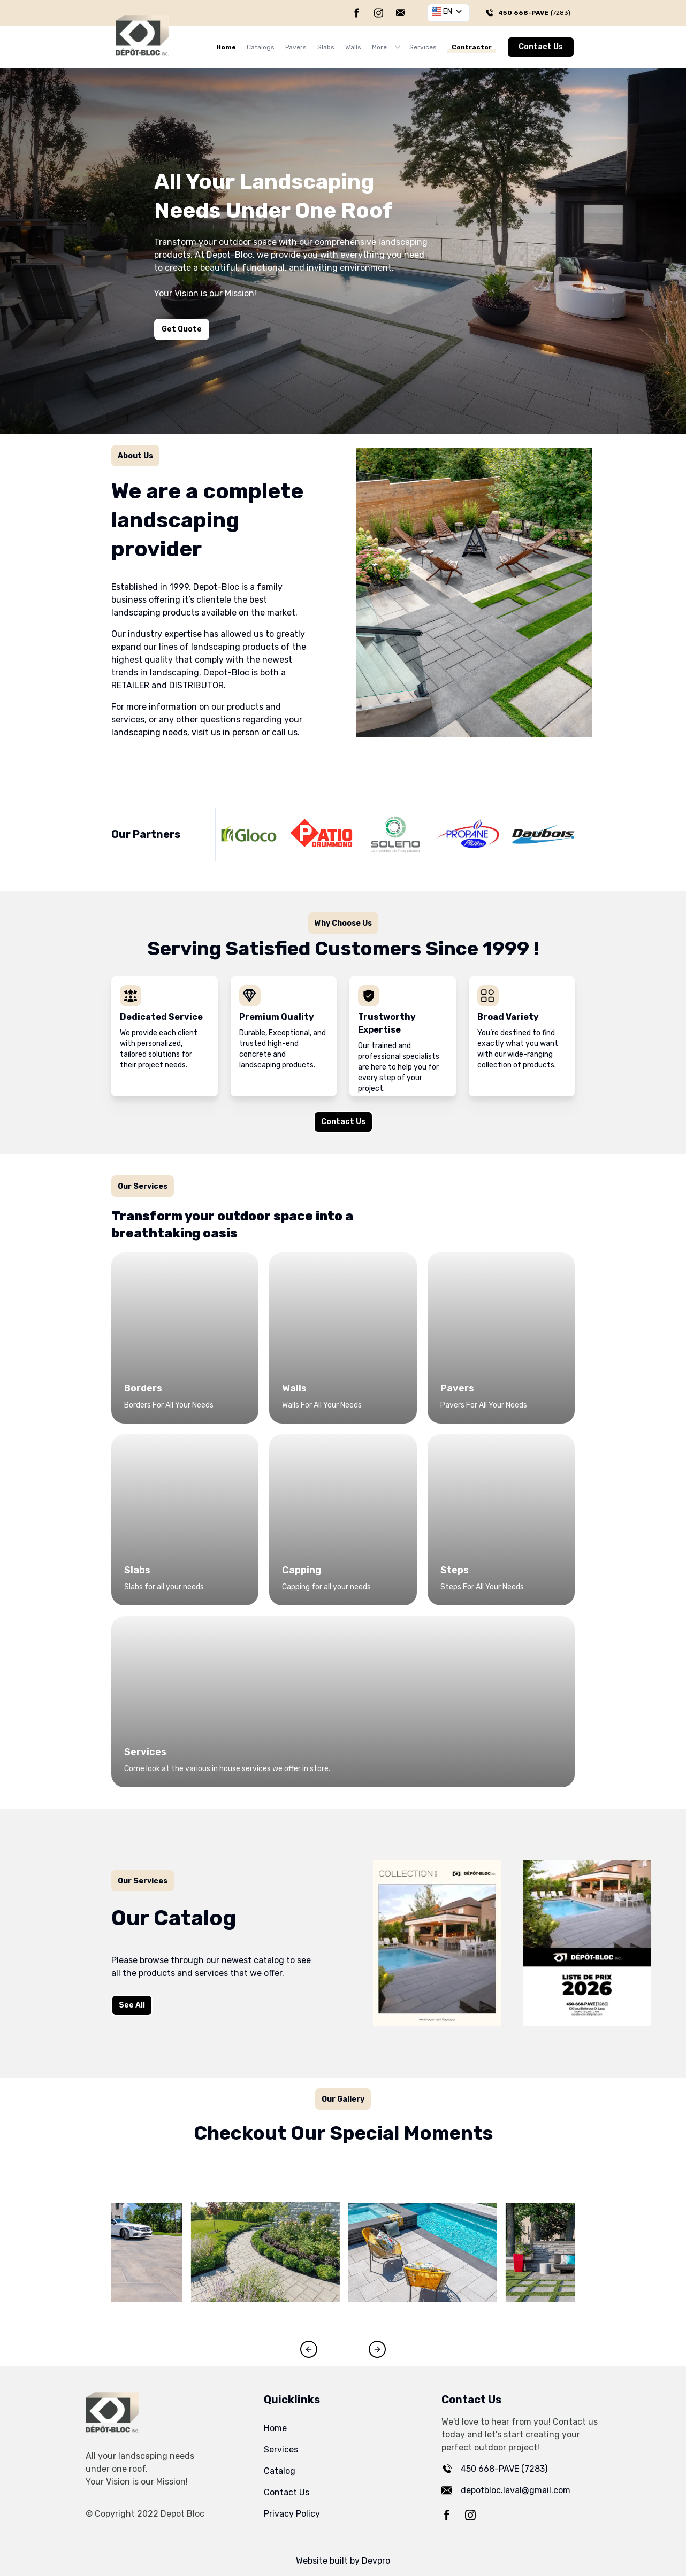 This screenshot has width=686, height=2576. What do you see at coordinates (128, 2006) in the screenshot?
I see `See All` at bounding box center [128, 2006].